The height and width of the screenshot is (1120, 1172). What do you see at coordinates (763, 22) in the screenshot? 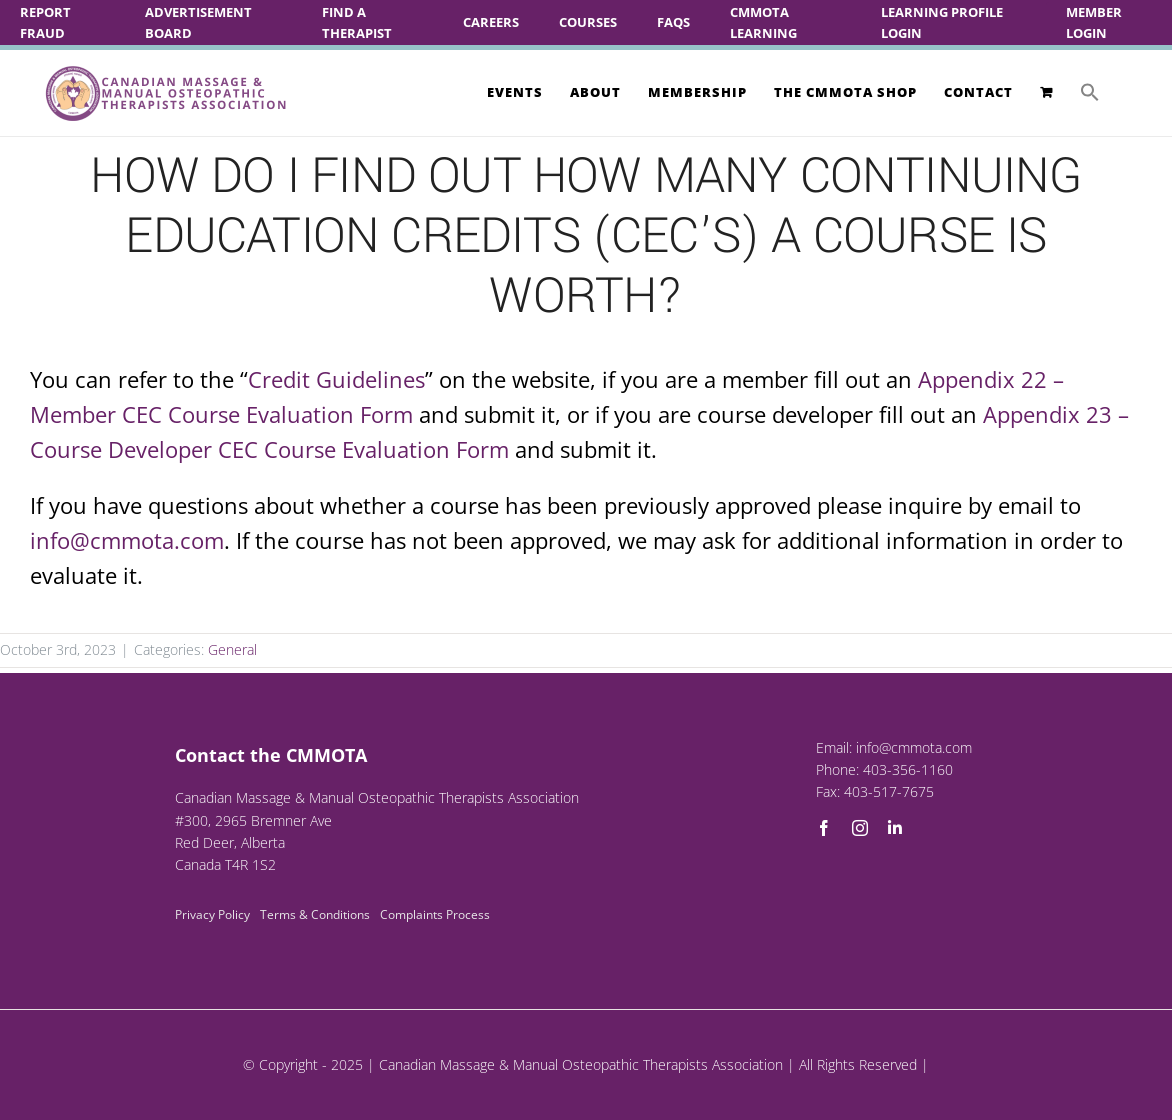
I see `CMMOTA Learning` at bounding box center [763, 22].